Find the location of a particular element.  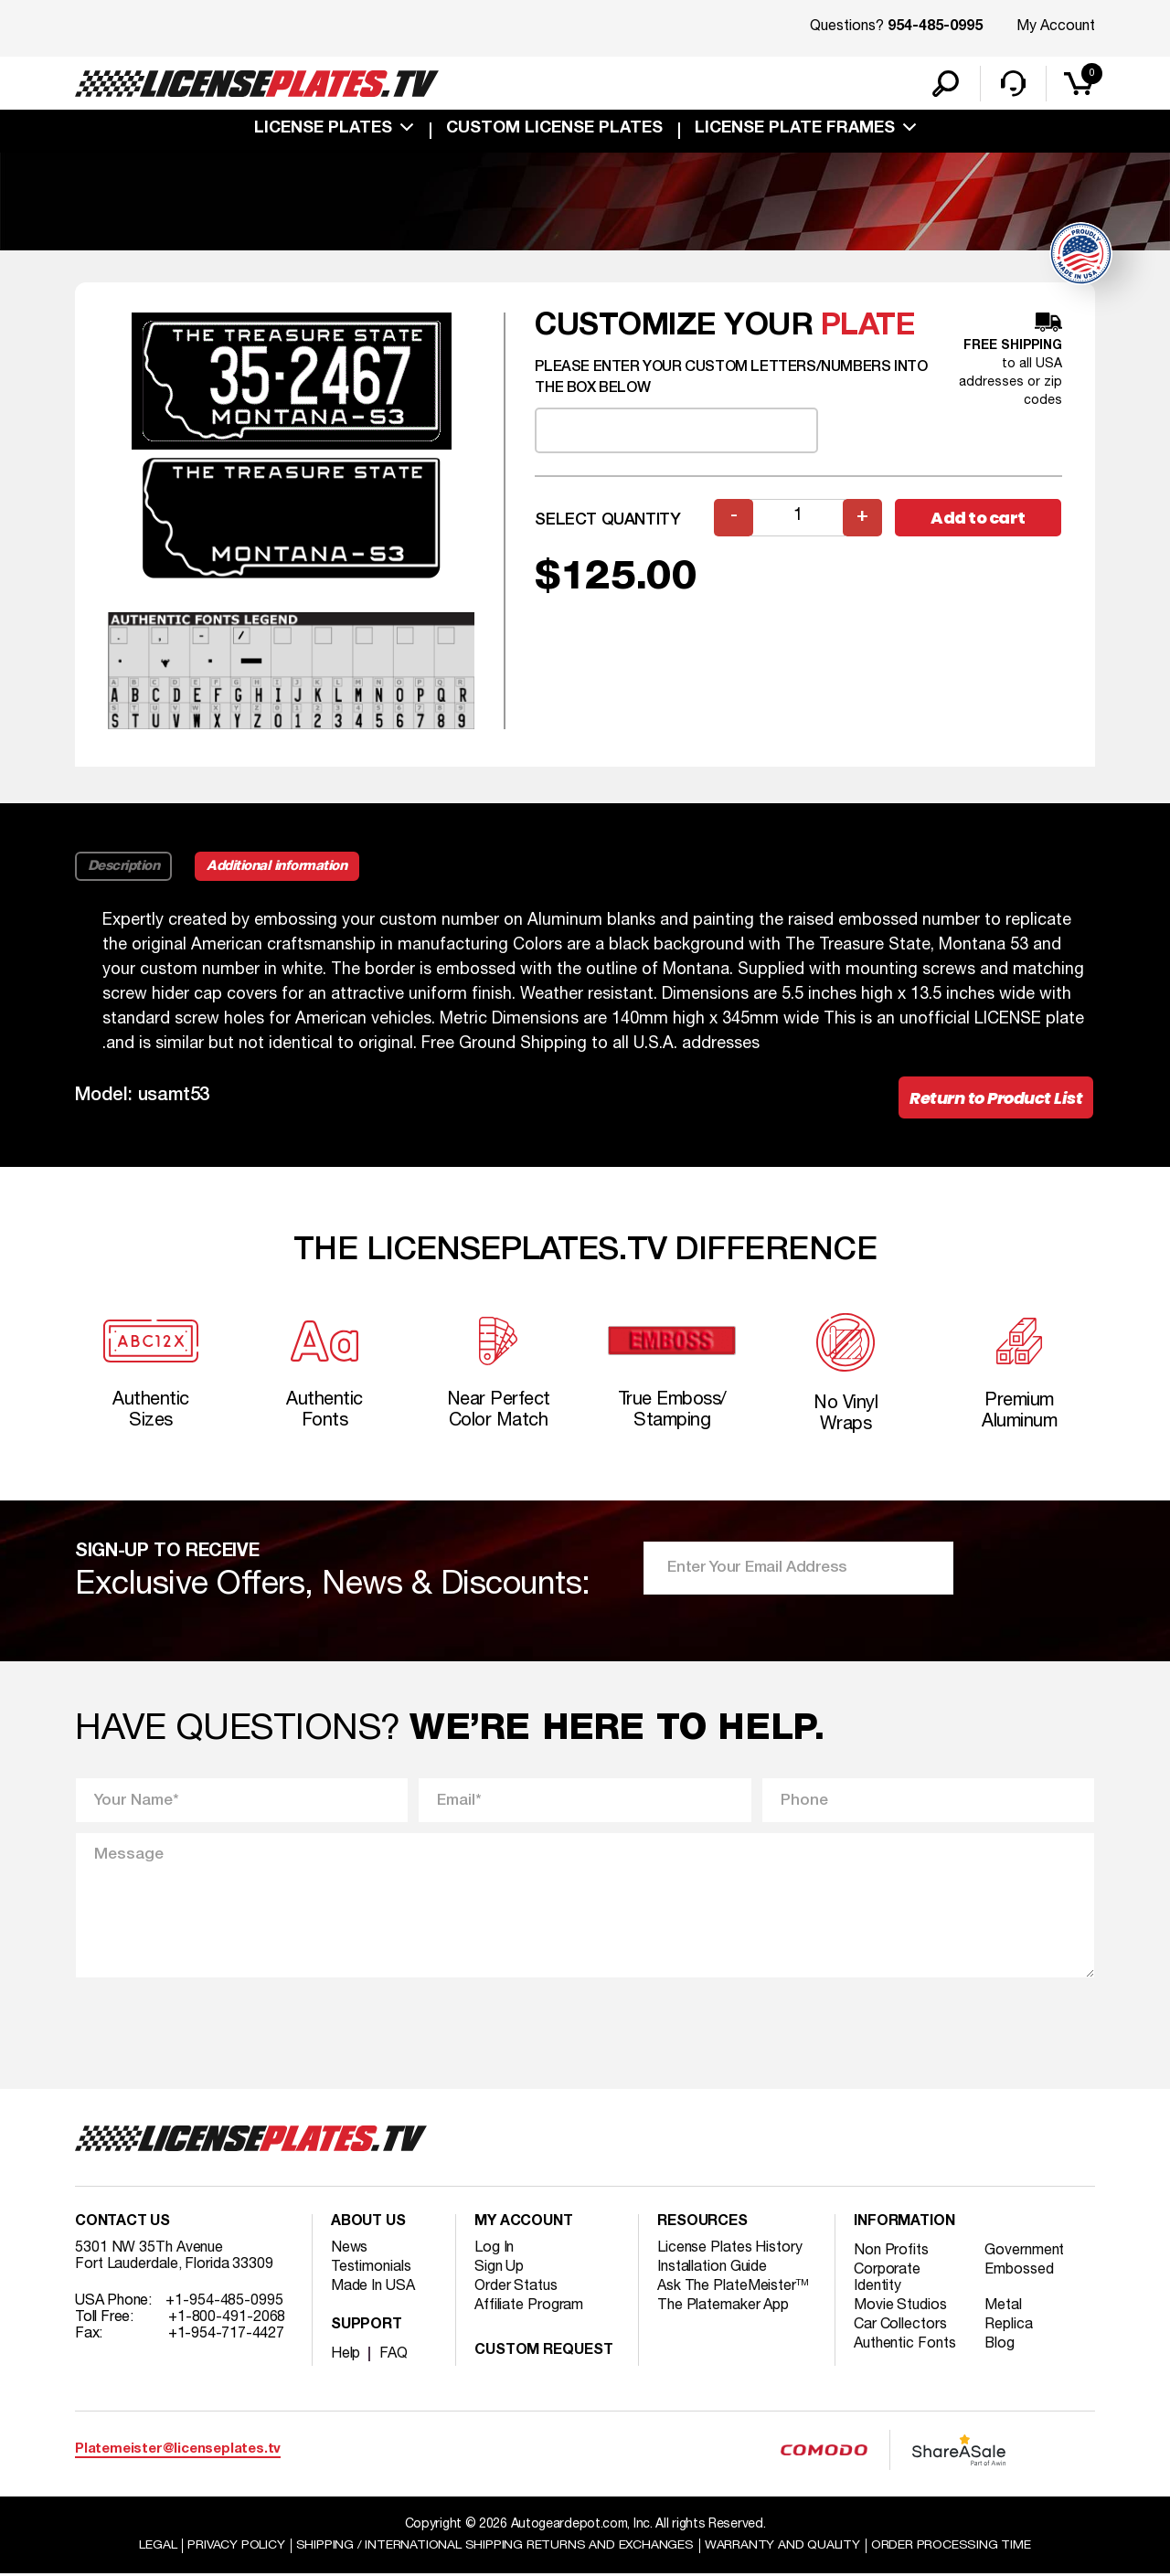

Additional information [tab] is located at coordinates (278, 867).